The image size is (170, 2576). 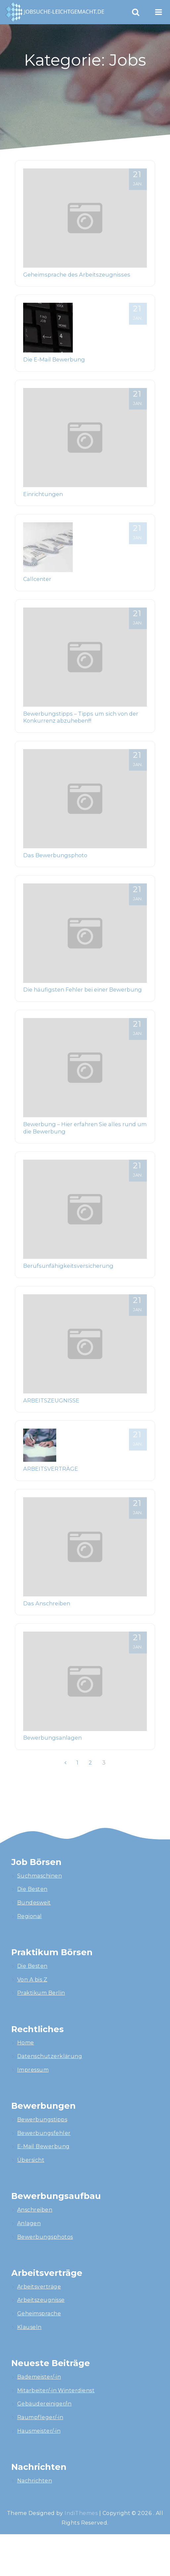 I want to click on Gebäudereiniger/in, so click(x=44, y=2404).